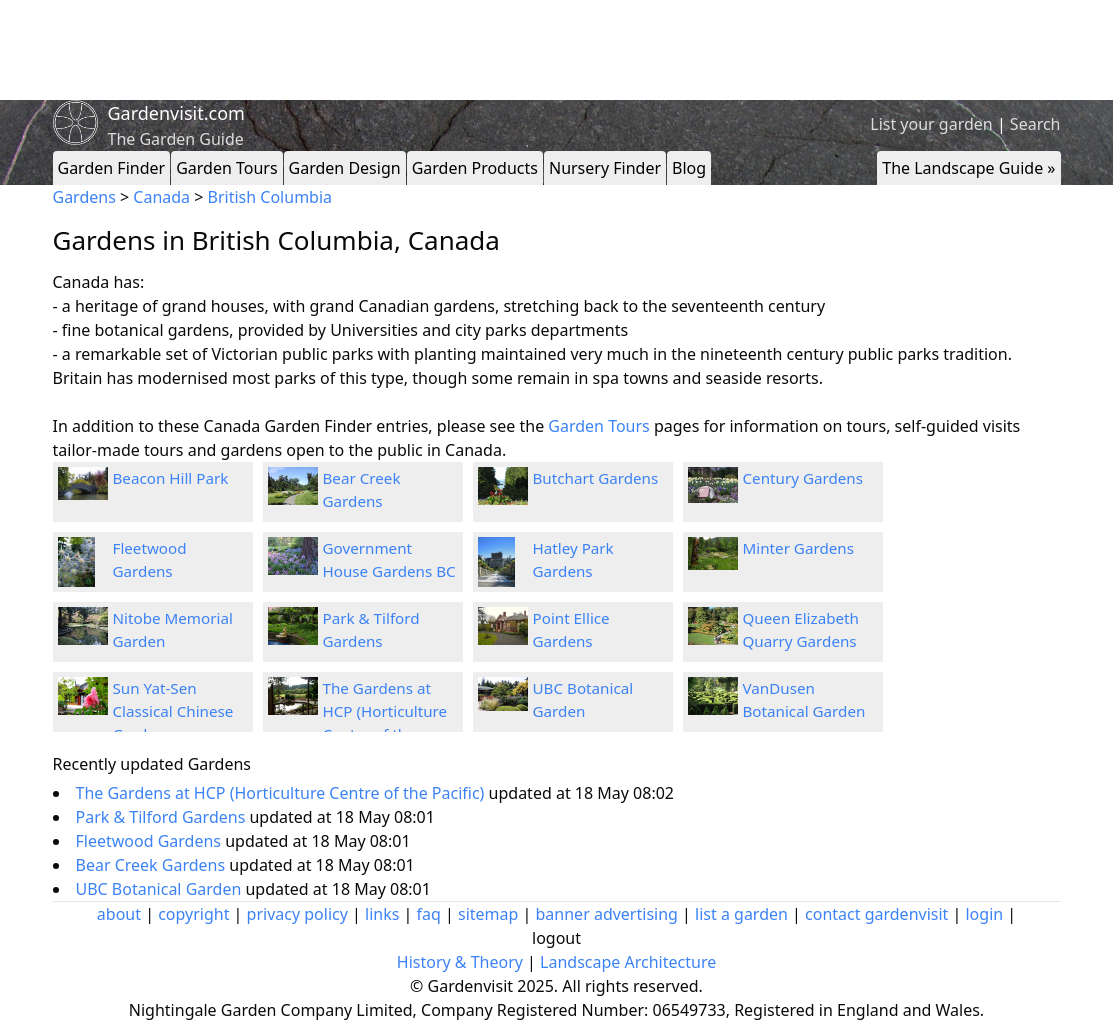 The height and width of the screenshot is (1022, 1113). What do you see at coordinates (151, 841) in the screenshot?
I see `Fleetwood Gardens` at bounding box center [151, 841].